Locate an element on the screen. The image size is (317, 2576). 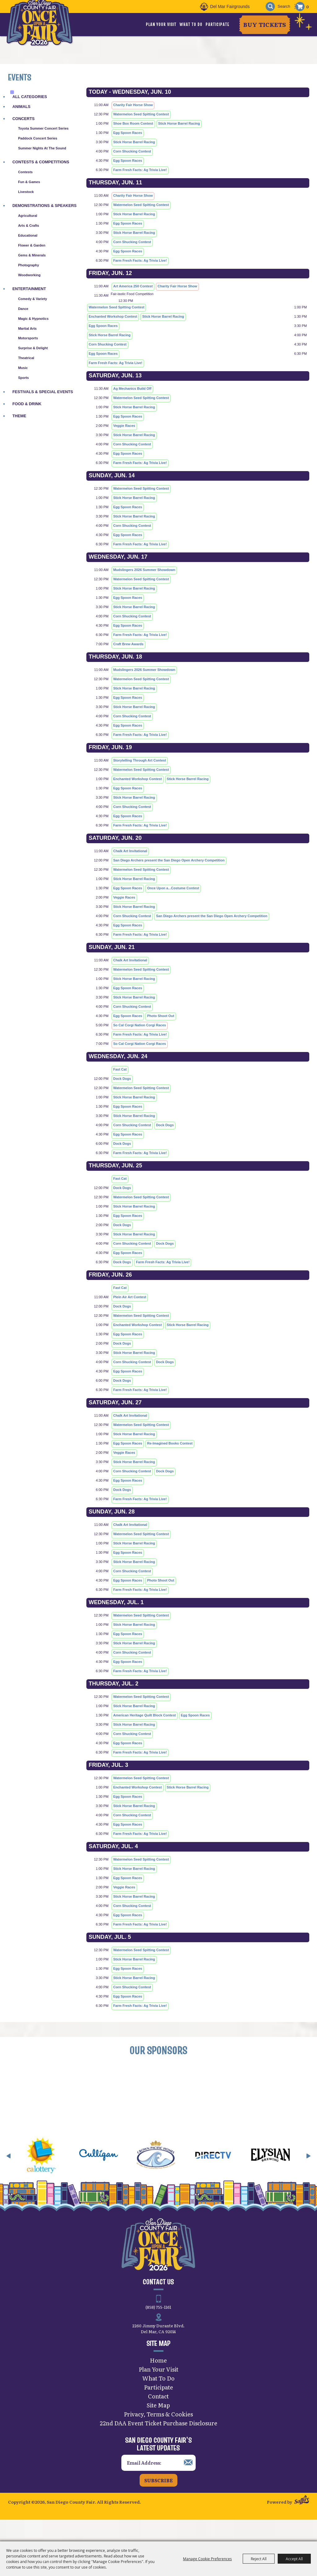
Arts & Crafts is located at coordinates (28, 225).